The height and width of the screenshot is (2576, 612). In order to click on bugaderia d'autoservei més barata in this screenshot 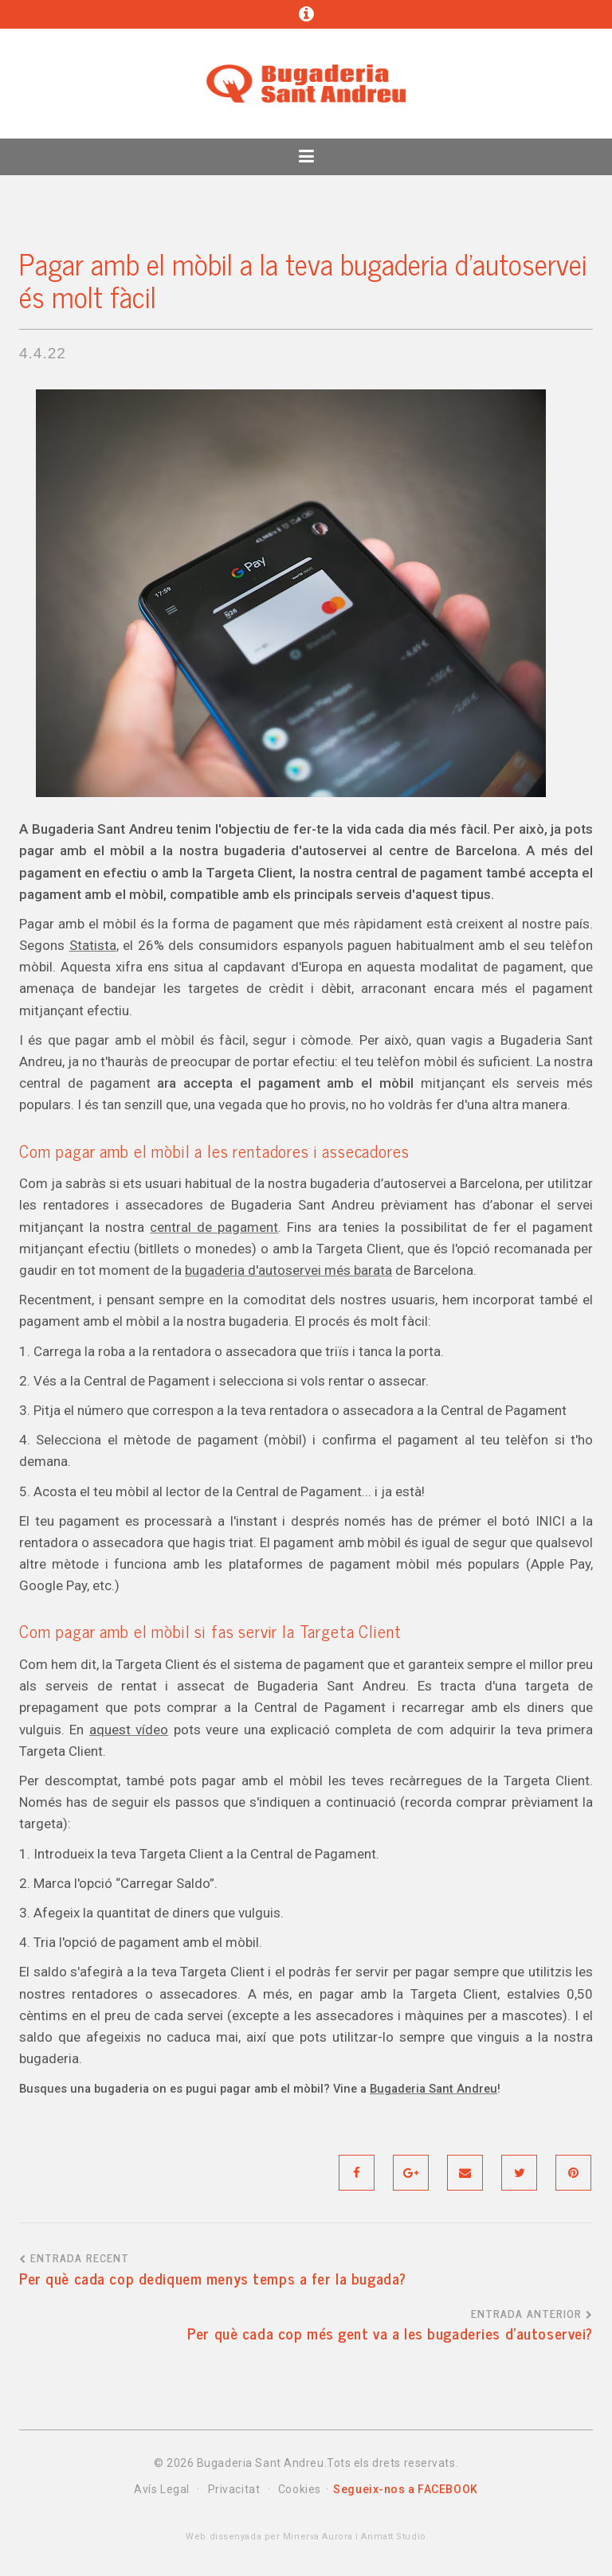, I will do `click(288, 1270)`.